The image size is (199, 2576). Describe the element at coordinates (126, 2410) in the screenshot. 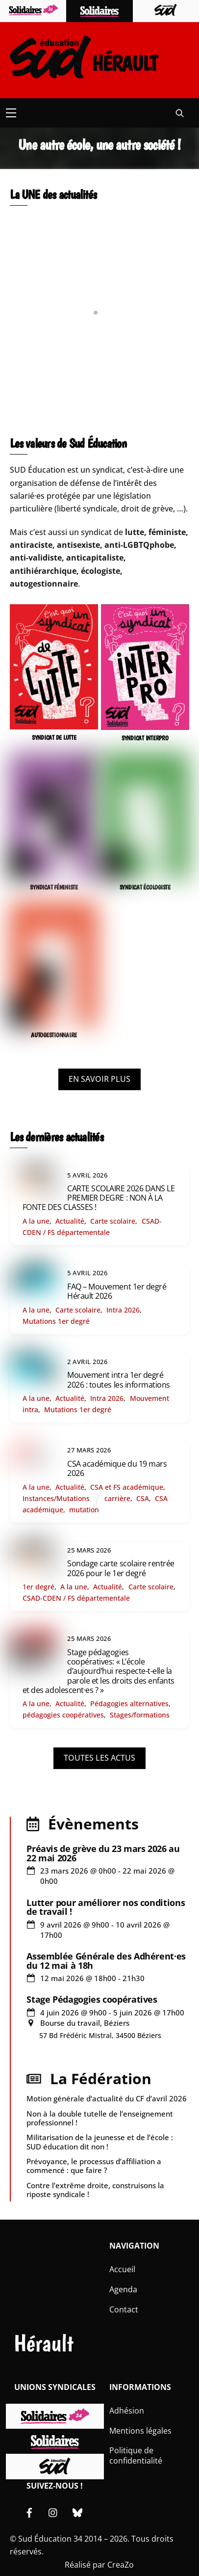

I see `Adhésion` at that location.